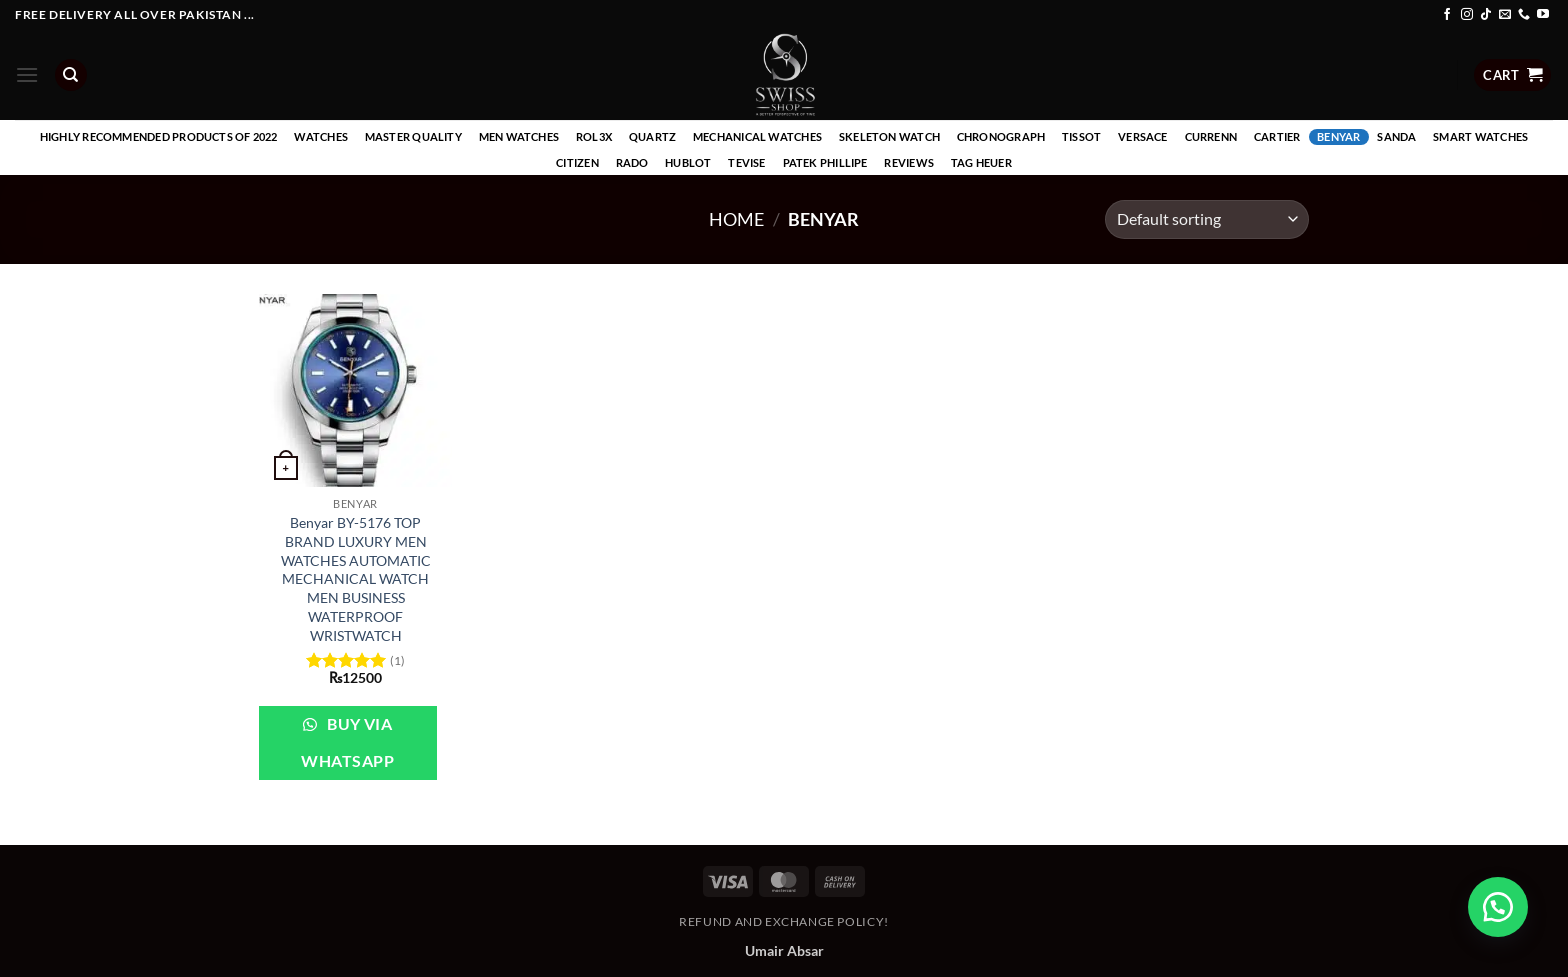 The height and width of the screenshot is (977, 1568). What do you see at coordinates (594, 136) in the screenshot?
I see `Rol3x` at bounding box center [594, 136].